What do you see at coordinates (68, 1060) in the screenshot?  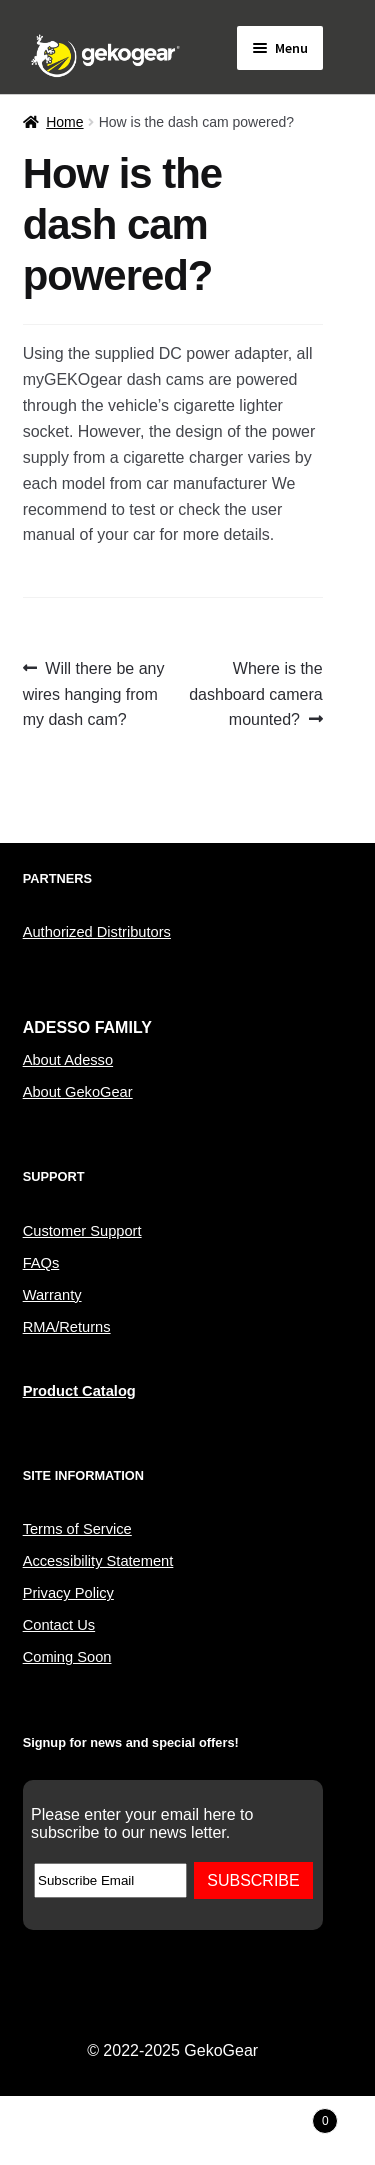 I see `About Adesso` at bounding box center [68, 1060].